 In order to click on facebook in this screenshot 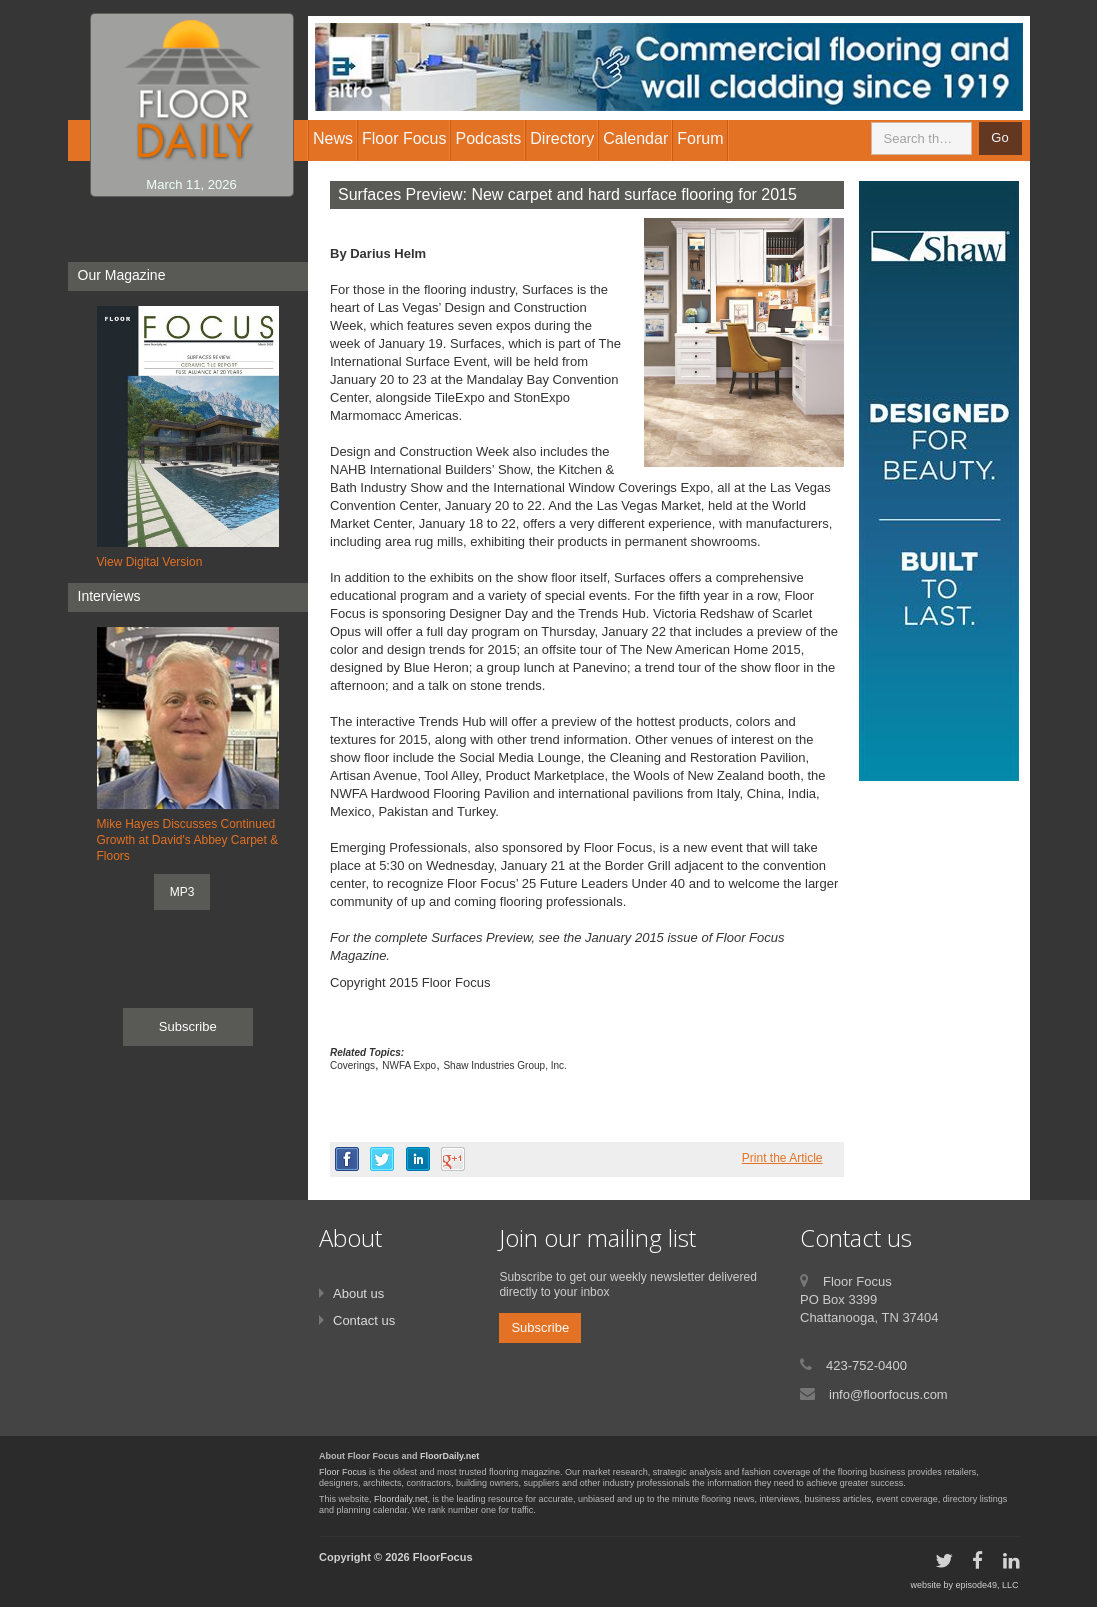, I will do `click(347, 1159)`.